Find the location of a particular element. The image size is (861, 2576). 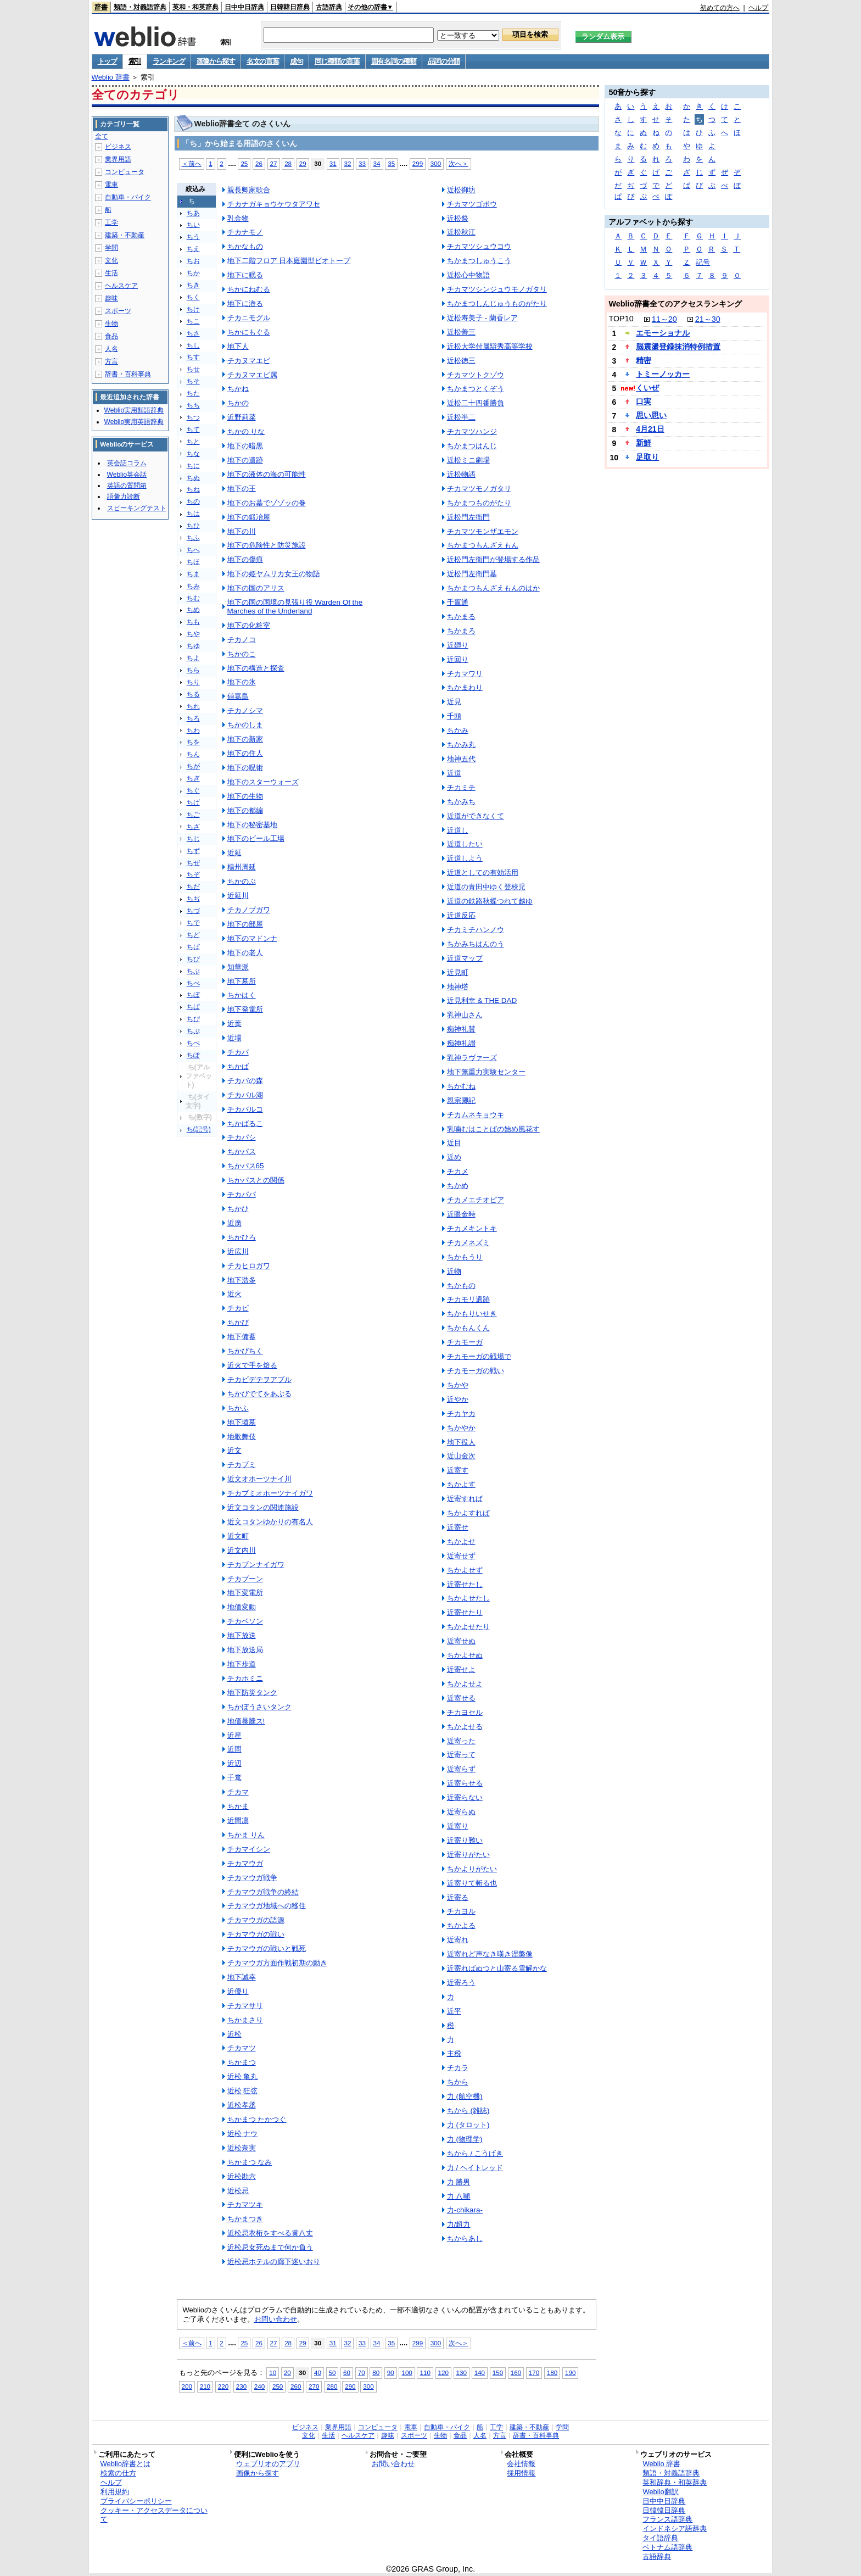

地下の構造と探査 is located at coordinates (255, 668).